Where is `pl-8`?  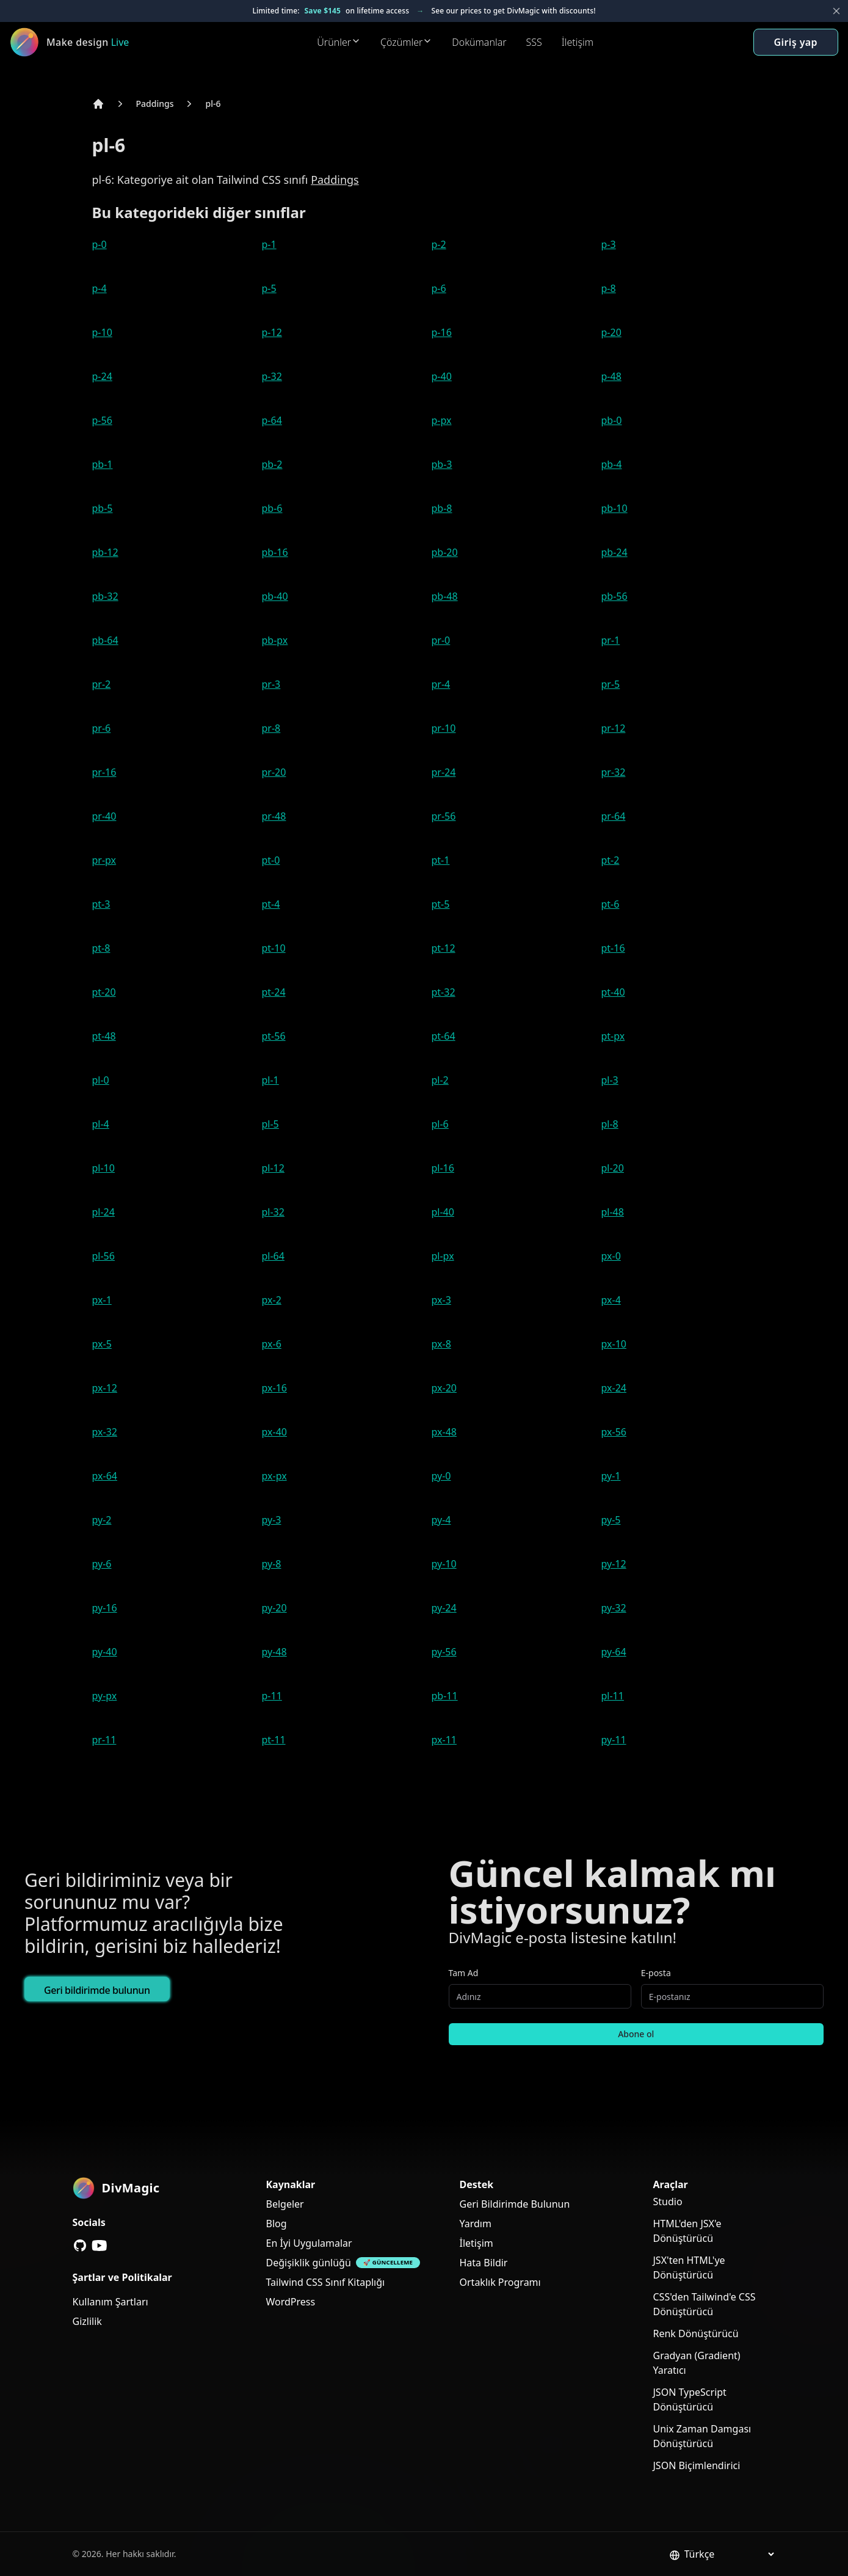 pl-8 is located at coordinates (609, 1124).